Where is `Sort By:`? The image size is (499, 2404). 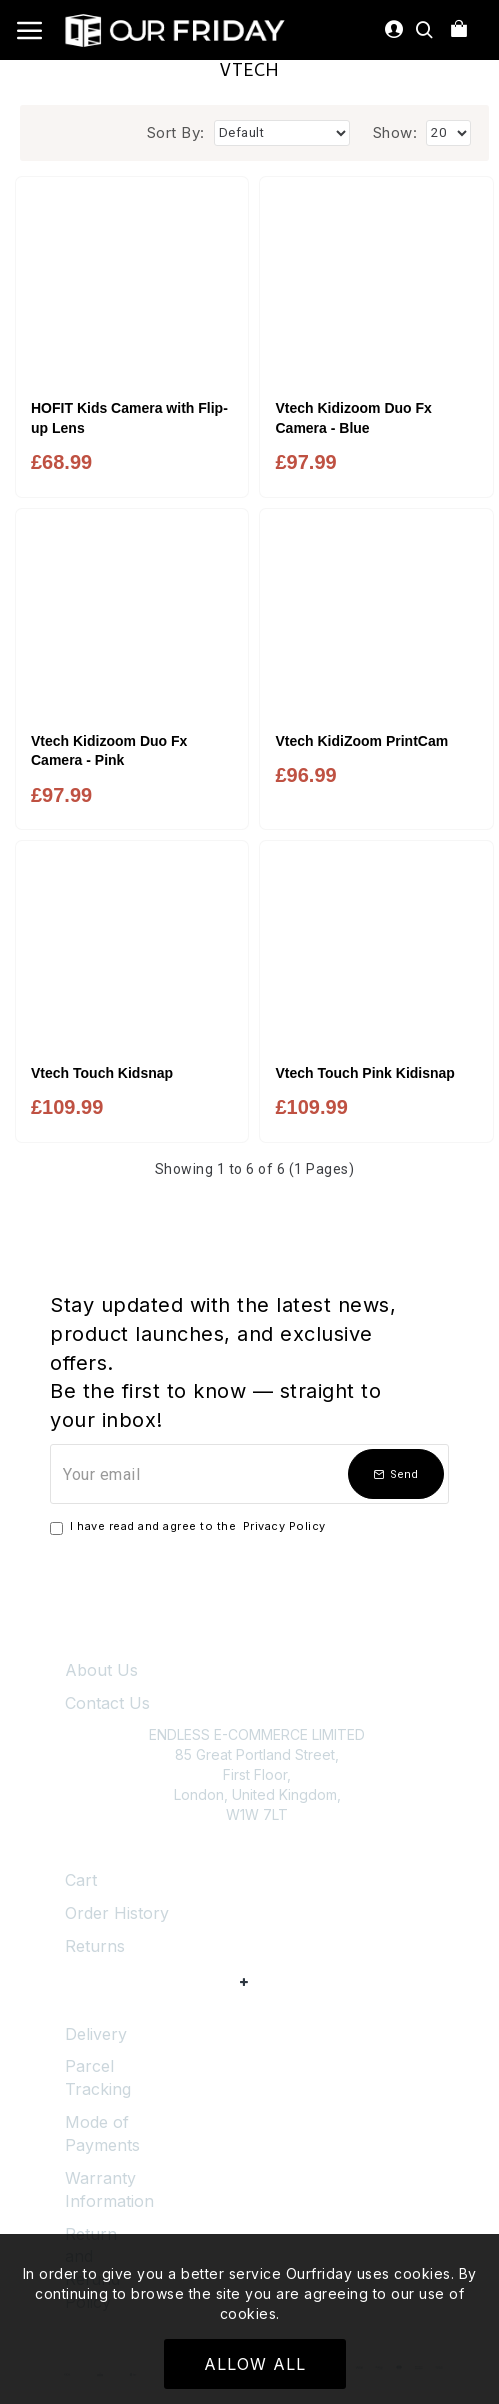 Sort By: is located at coordinates (176, 132).